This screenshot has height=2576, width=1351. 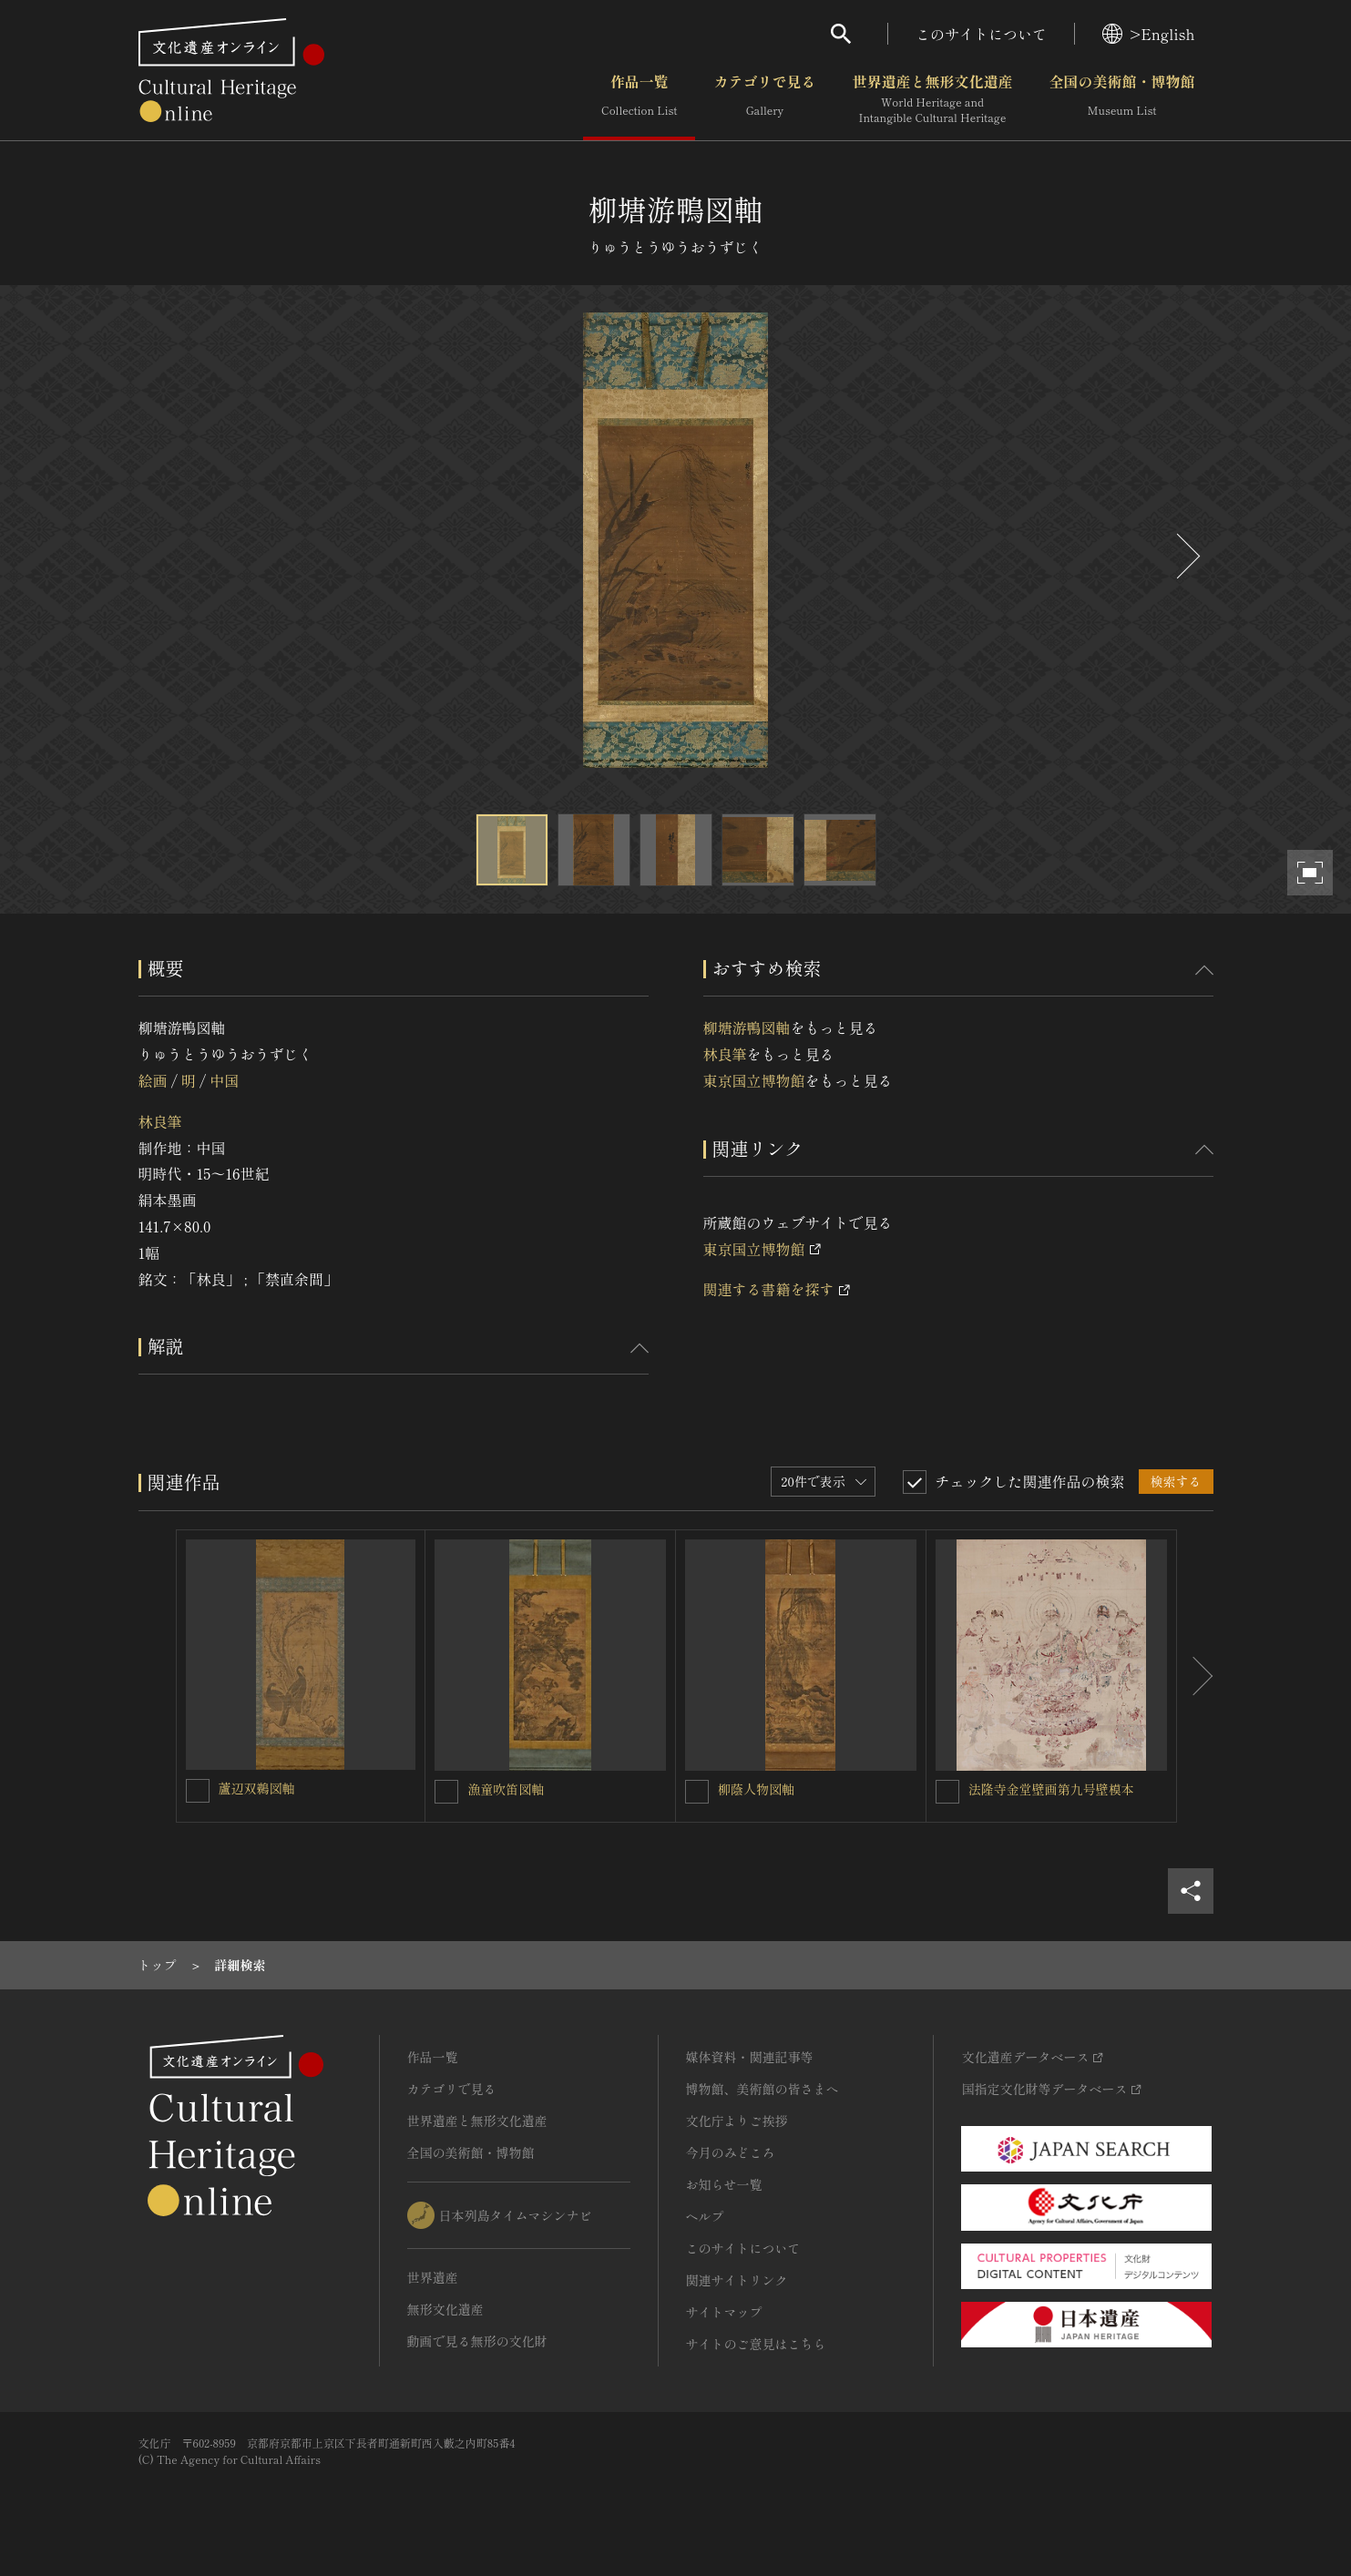 What do you see at coordinates (1121, 99) in the screenshot?
I see `全国の美術館・博物館` at bounding box center [1121, 99].